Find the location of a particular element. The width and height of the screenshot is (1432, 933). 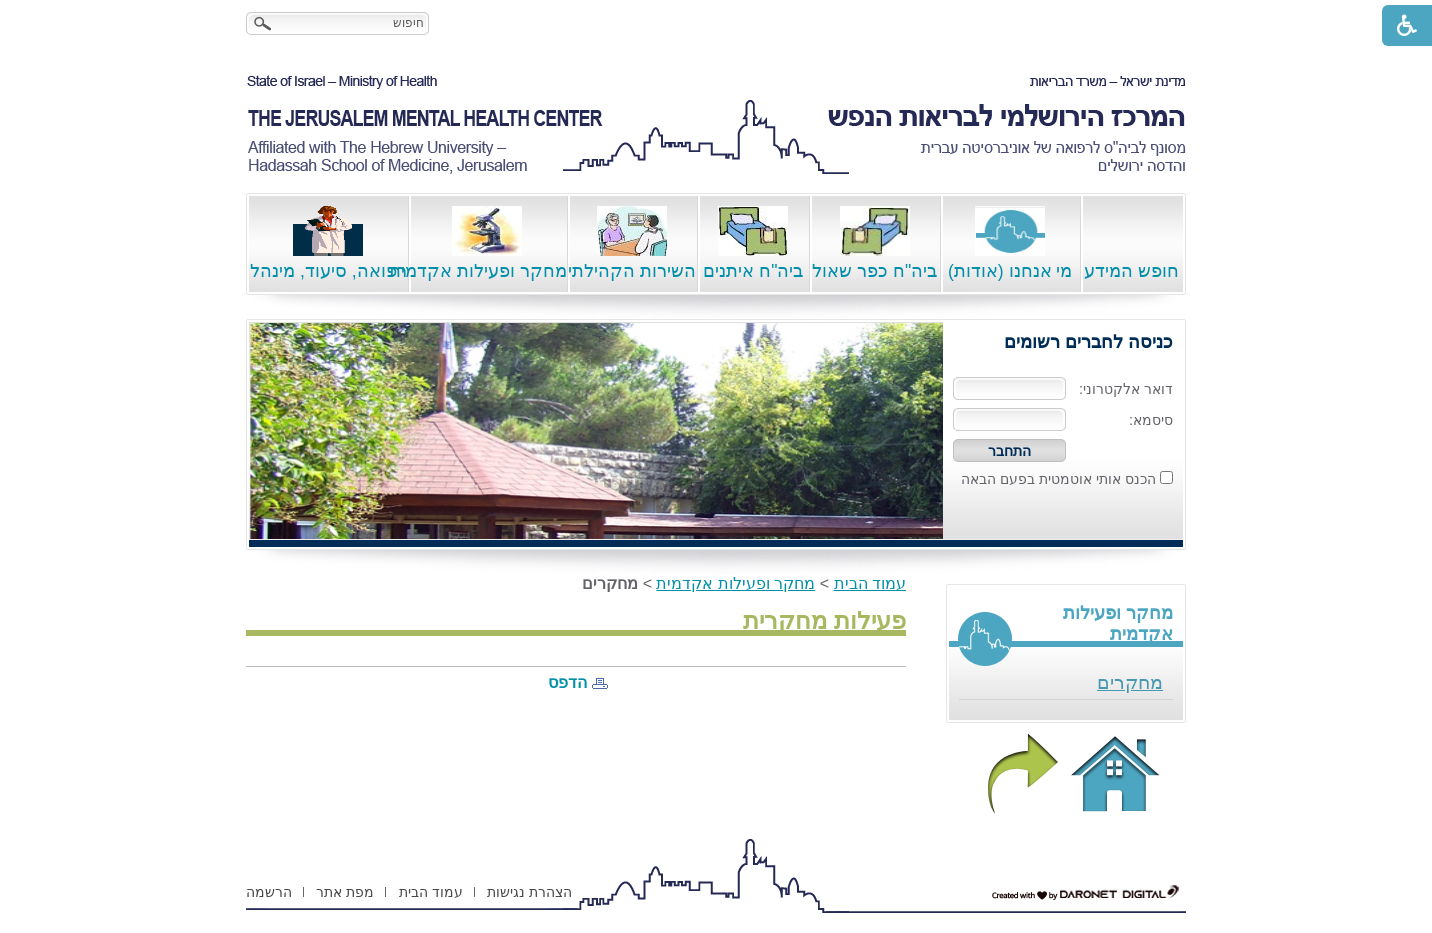

עמוד הבית is located at coordinates (870, 583).